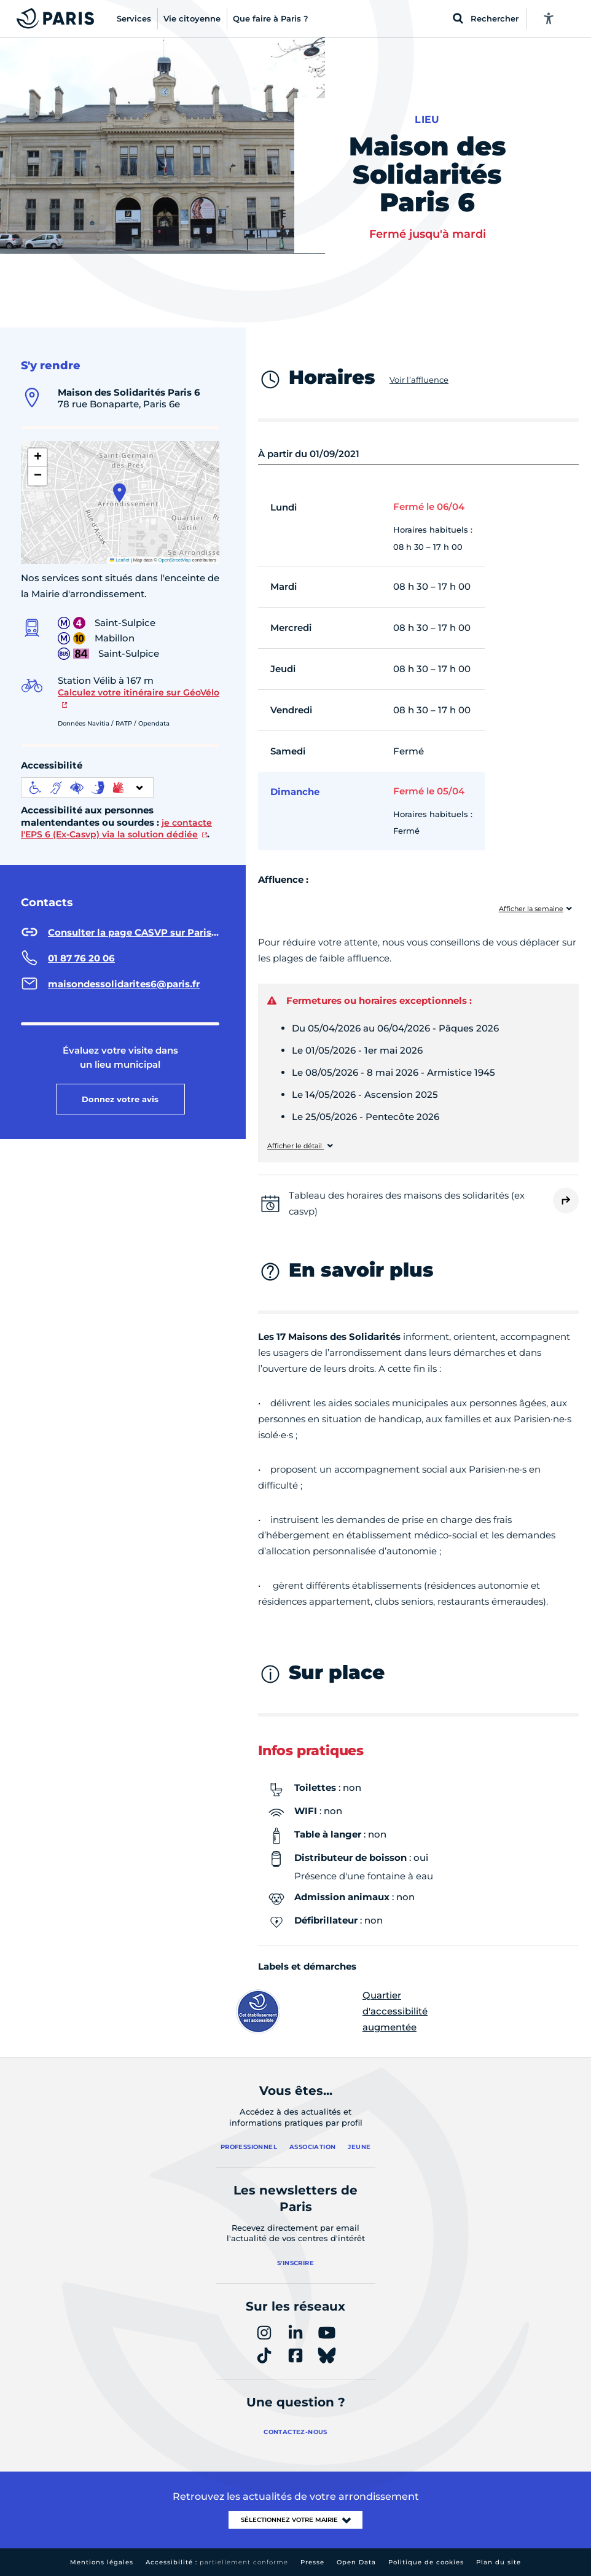 This screenshot has width=591, height=2576. I want to click on [informations d'accessibilité], so click(87, 787).